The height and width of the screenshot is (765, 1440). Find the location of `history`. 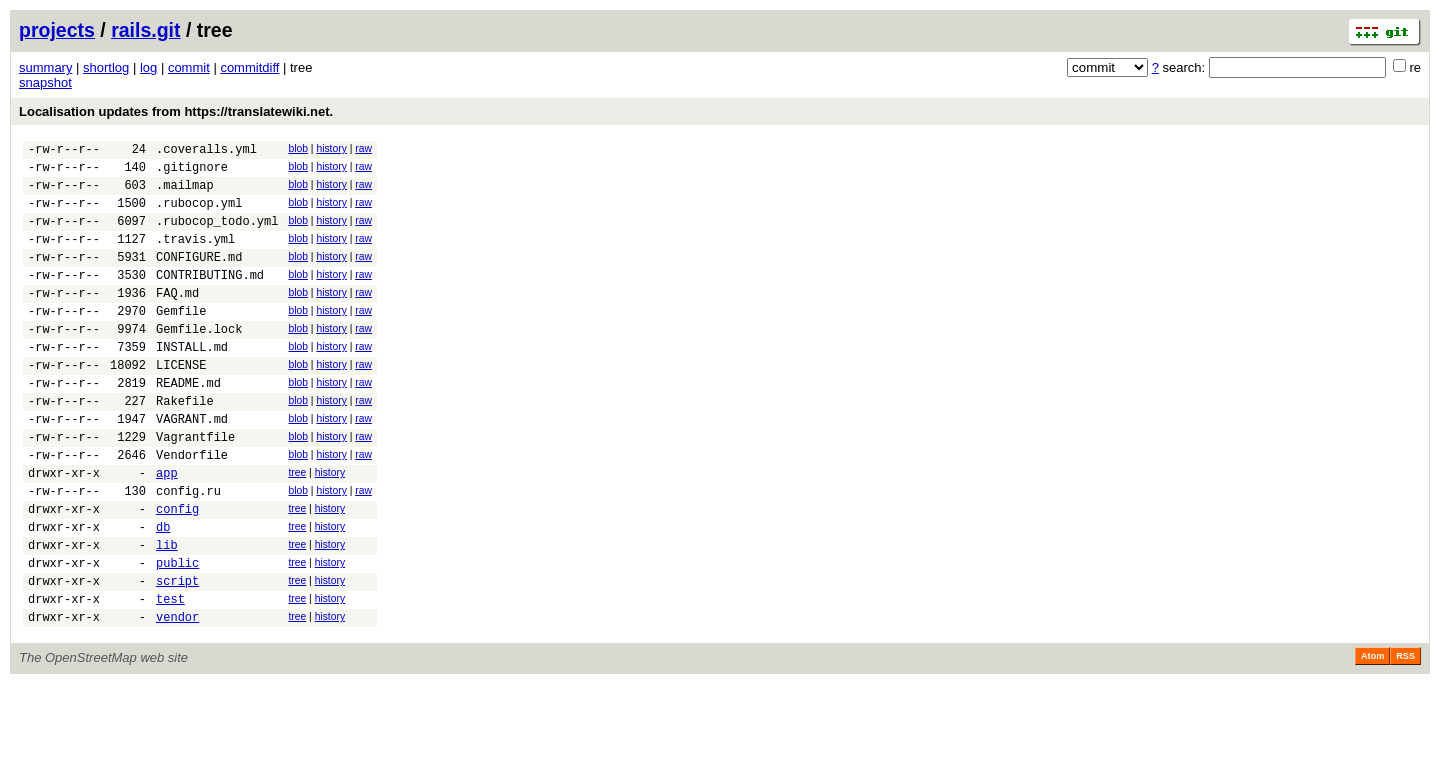

history is located at coordinates (331, 148).